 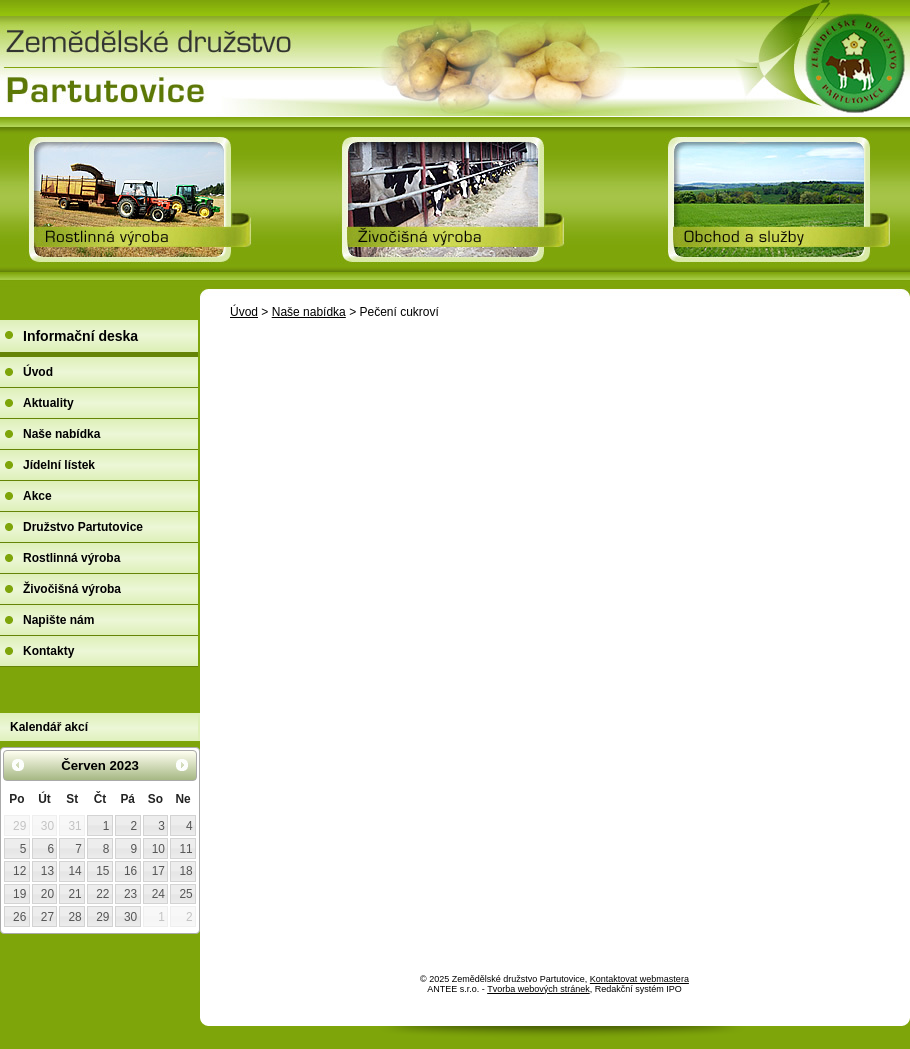 I want to click on Napište nám, so click(x=58, y=620).